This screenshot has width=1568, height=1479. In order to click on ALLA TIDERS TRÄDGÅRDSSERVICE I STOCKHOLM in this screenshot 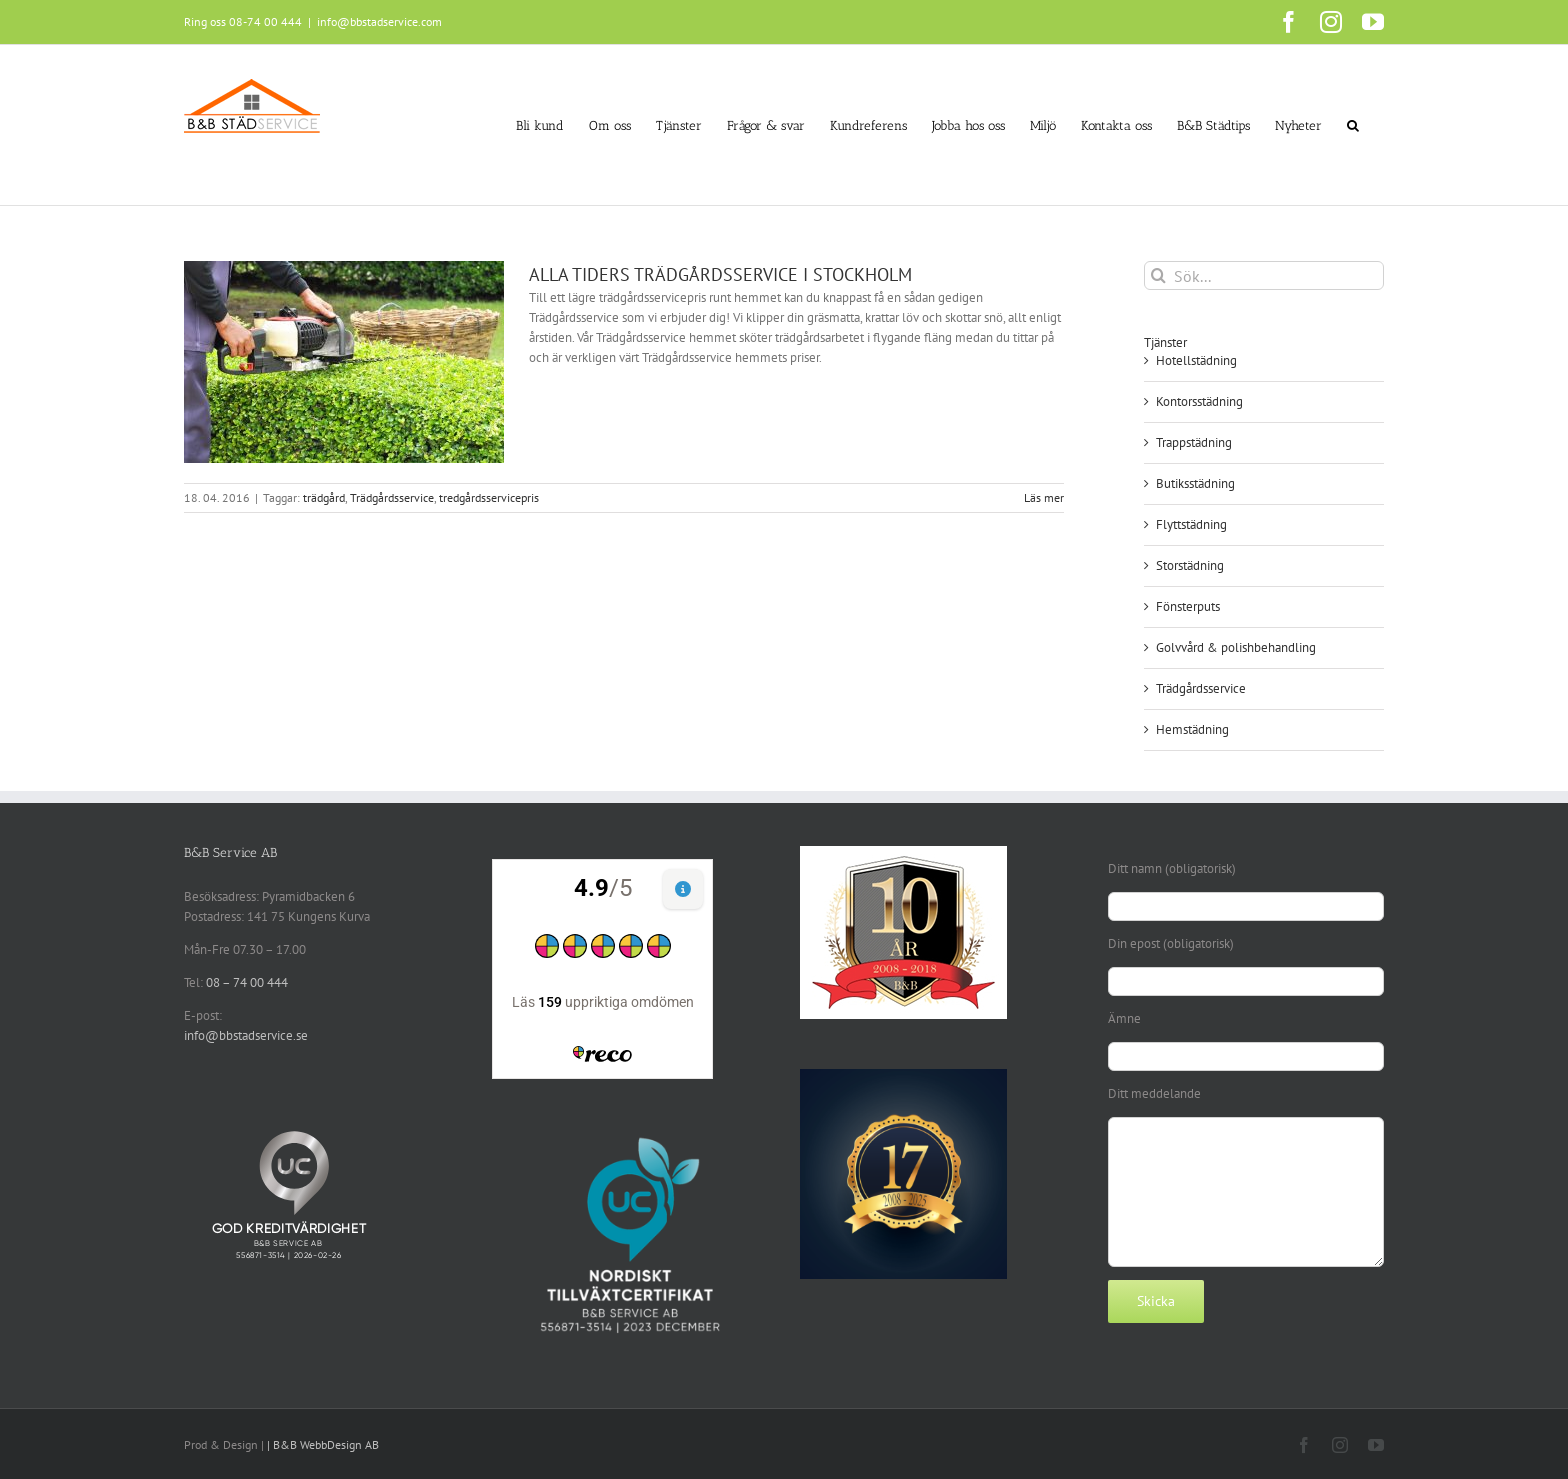, I will do `click(720, 274)`.